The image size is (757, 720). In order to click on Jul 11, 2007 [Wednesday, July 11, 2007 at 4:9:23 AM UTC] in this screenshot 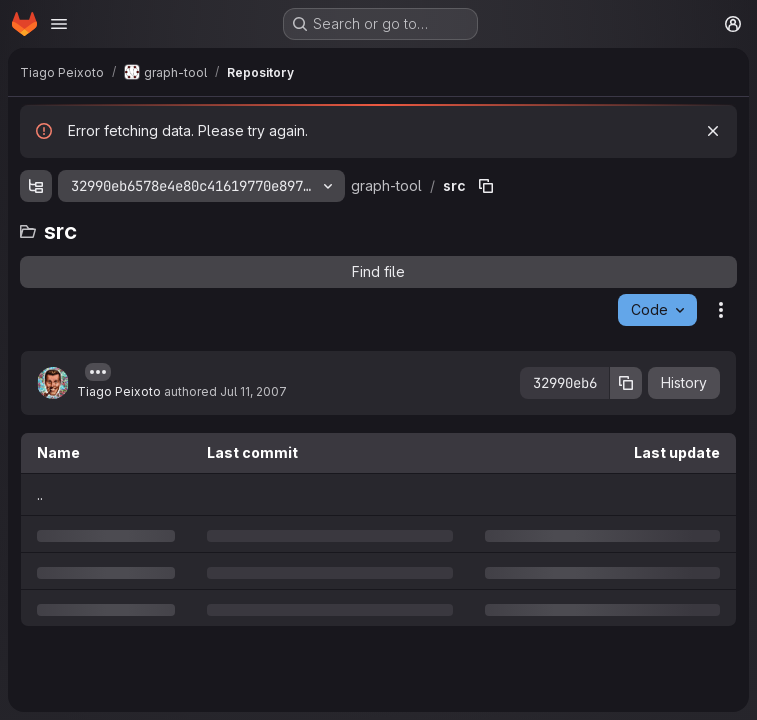, I will do `click(253, 391)`.